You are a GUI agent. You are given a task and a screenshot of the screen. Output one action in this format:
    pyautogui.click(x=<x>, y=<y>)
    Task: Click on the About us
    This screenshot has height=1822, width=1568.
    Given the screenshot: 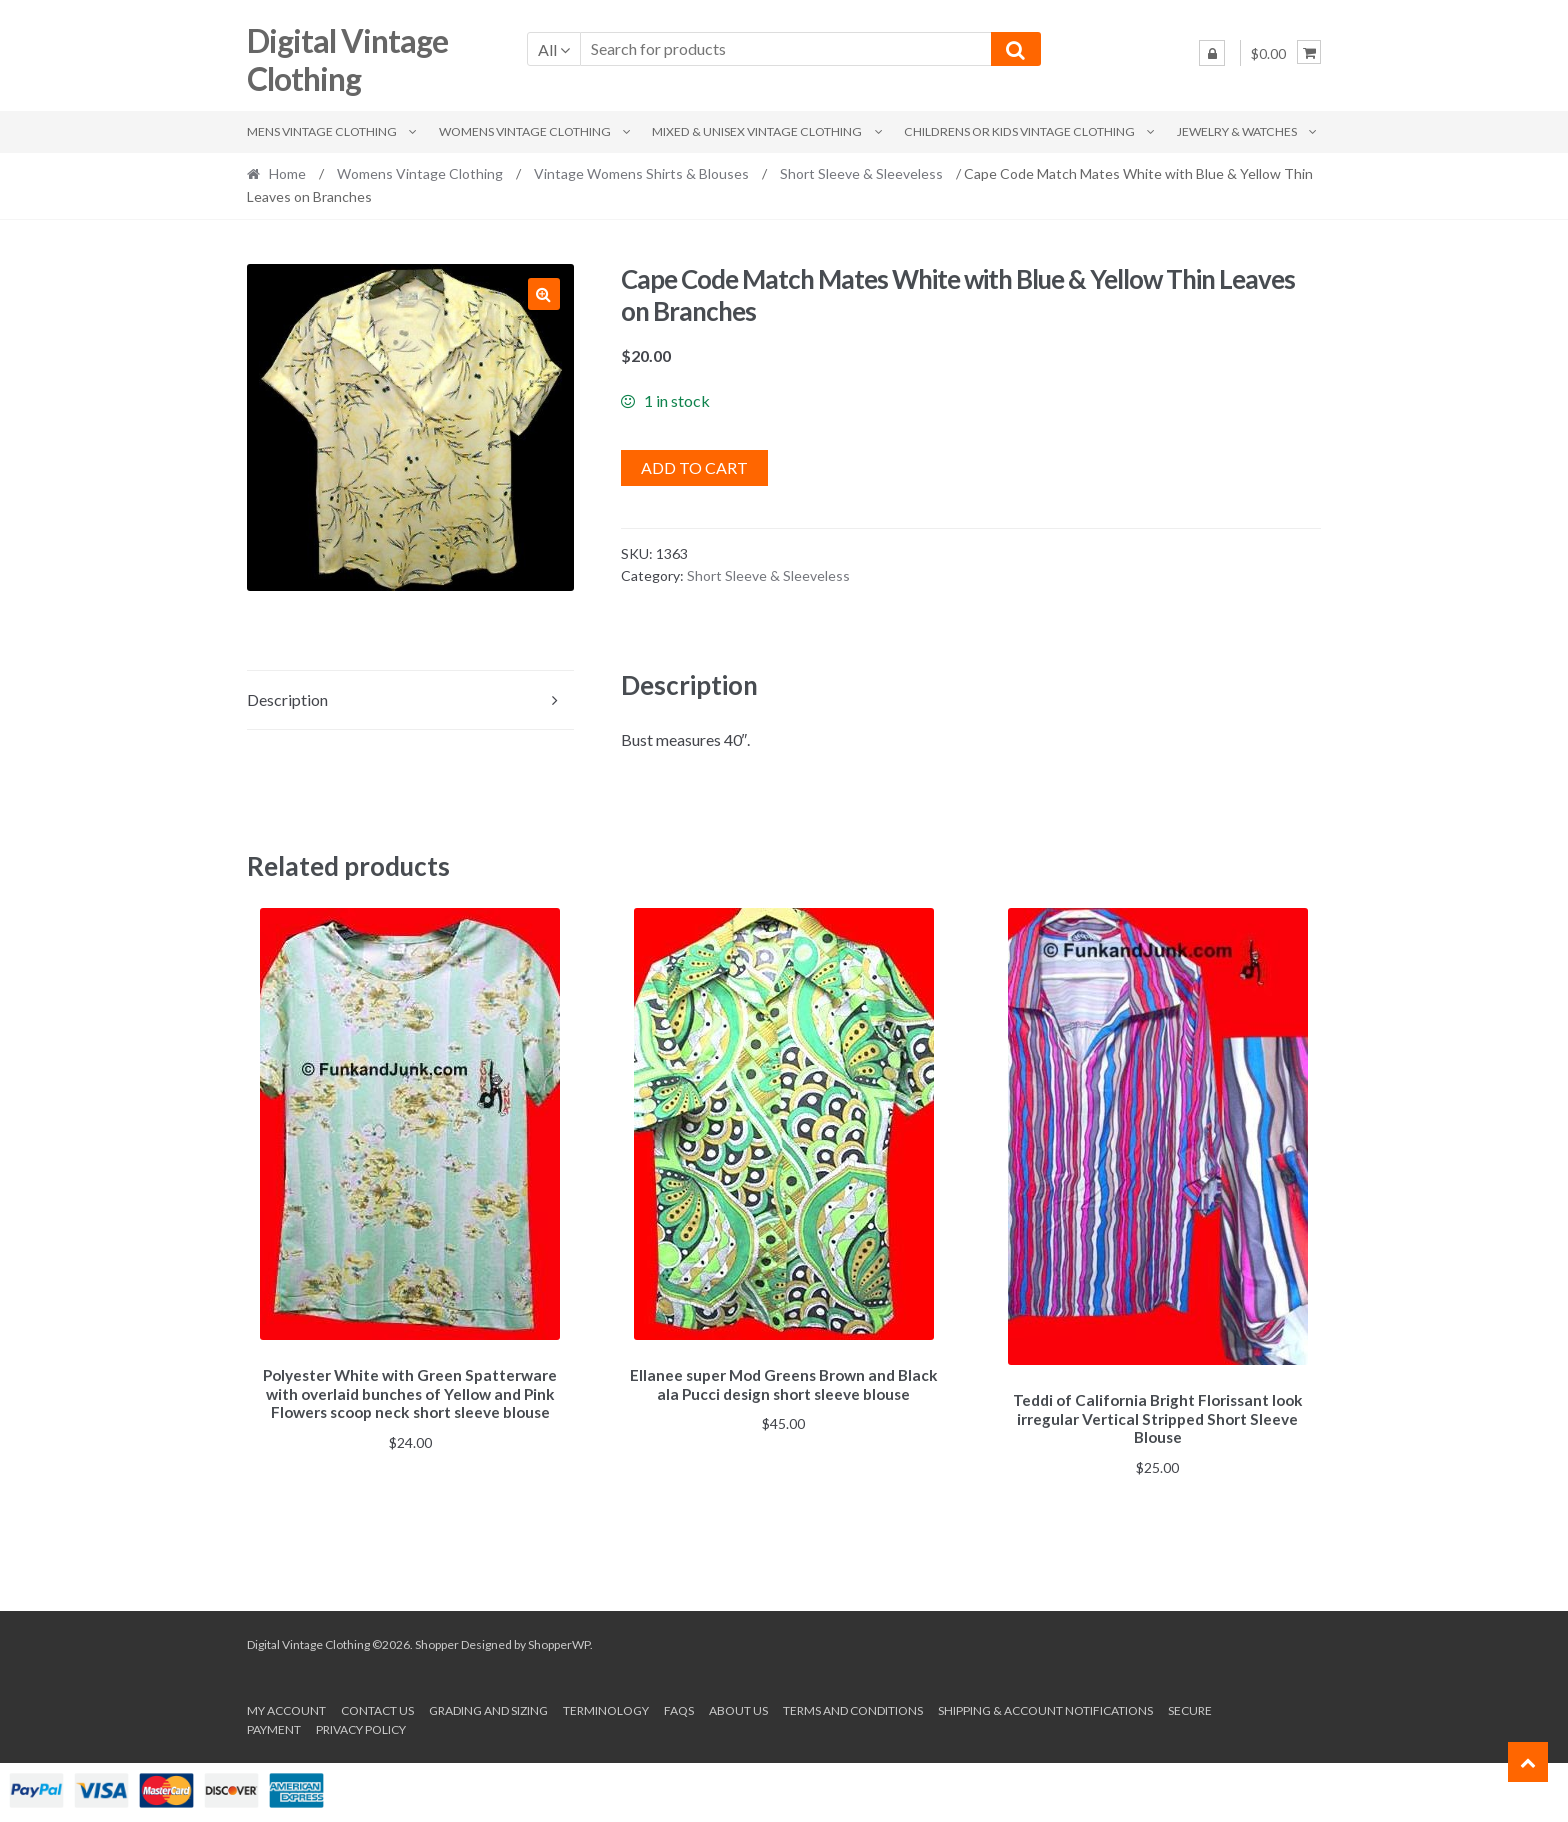 What is the action you would take?
    pyautogui.click(x=738, y=1707)
    